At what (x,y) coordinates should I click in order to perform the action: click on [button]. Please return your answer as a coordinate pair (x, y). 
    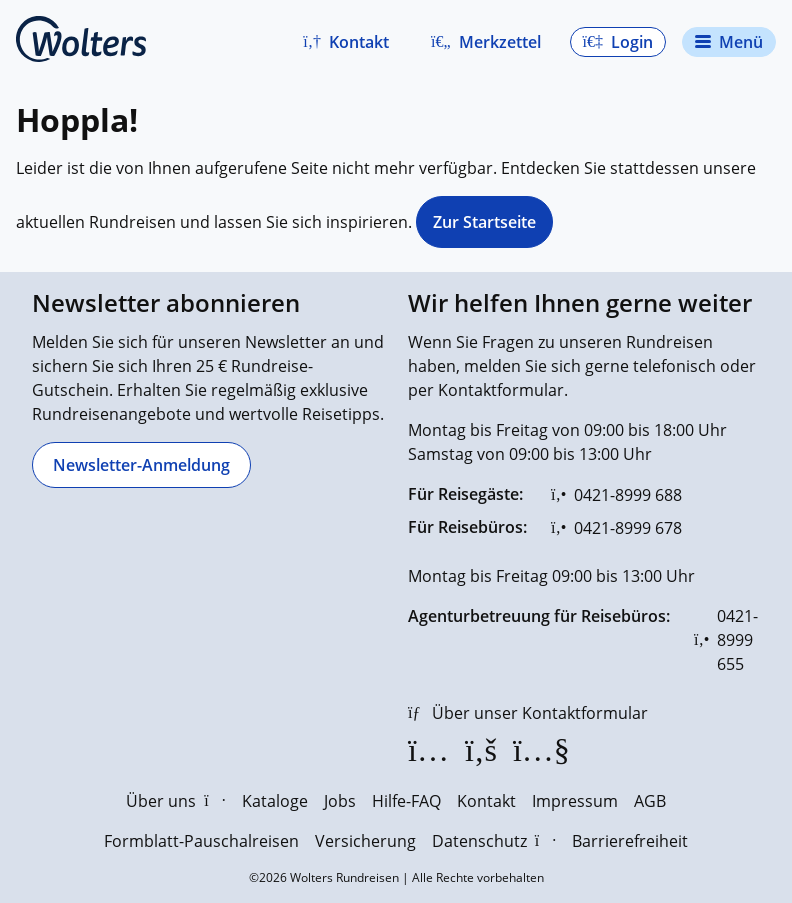
    Looking at the image, I should click on (346, 42).